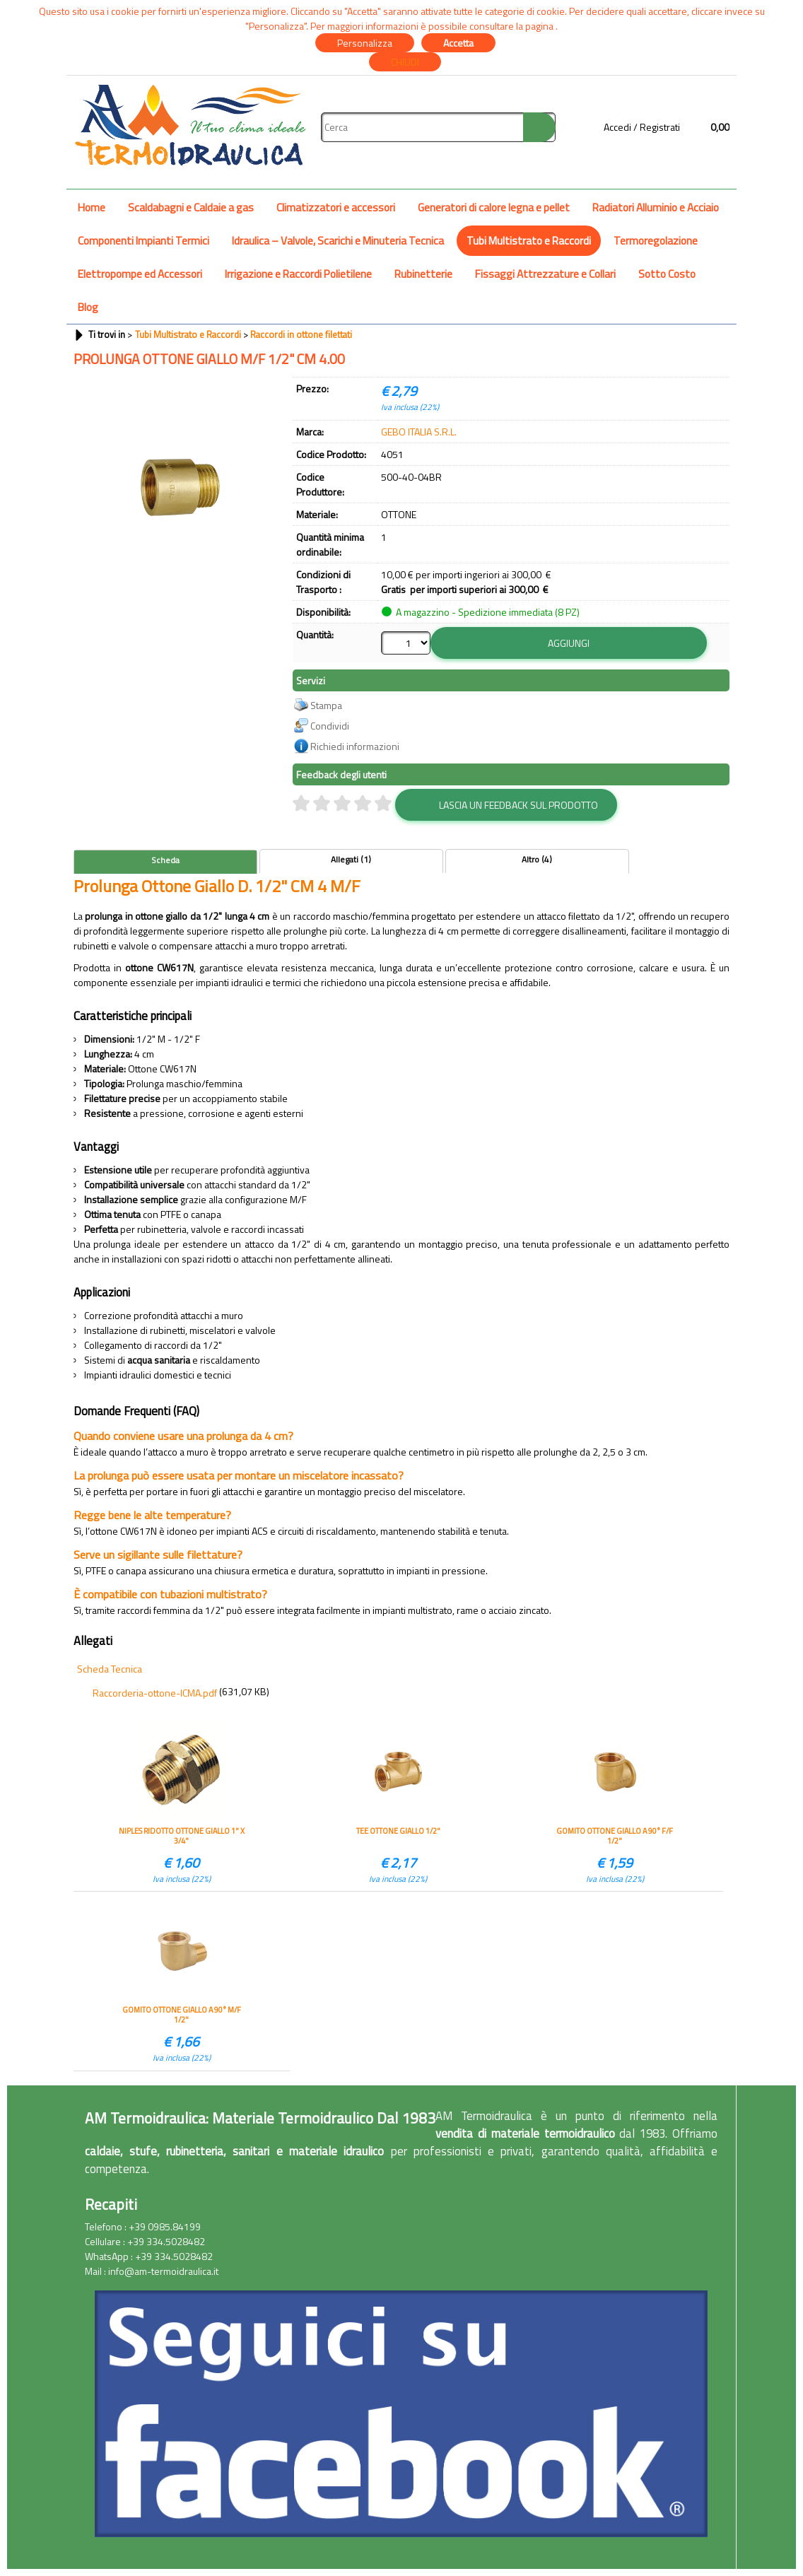 The image size is (803, 2576). Describe the element at coordinates (109, 1668) in the screenshot. I see `Scheda Tecnica` at that location.